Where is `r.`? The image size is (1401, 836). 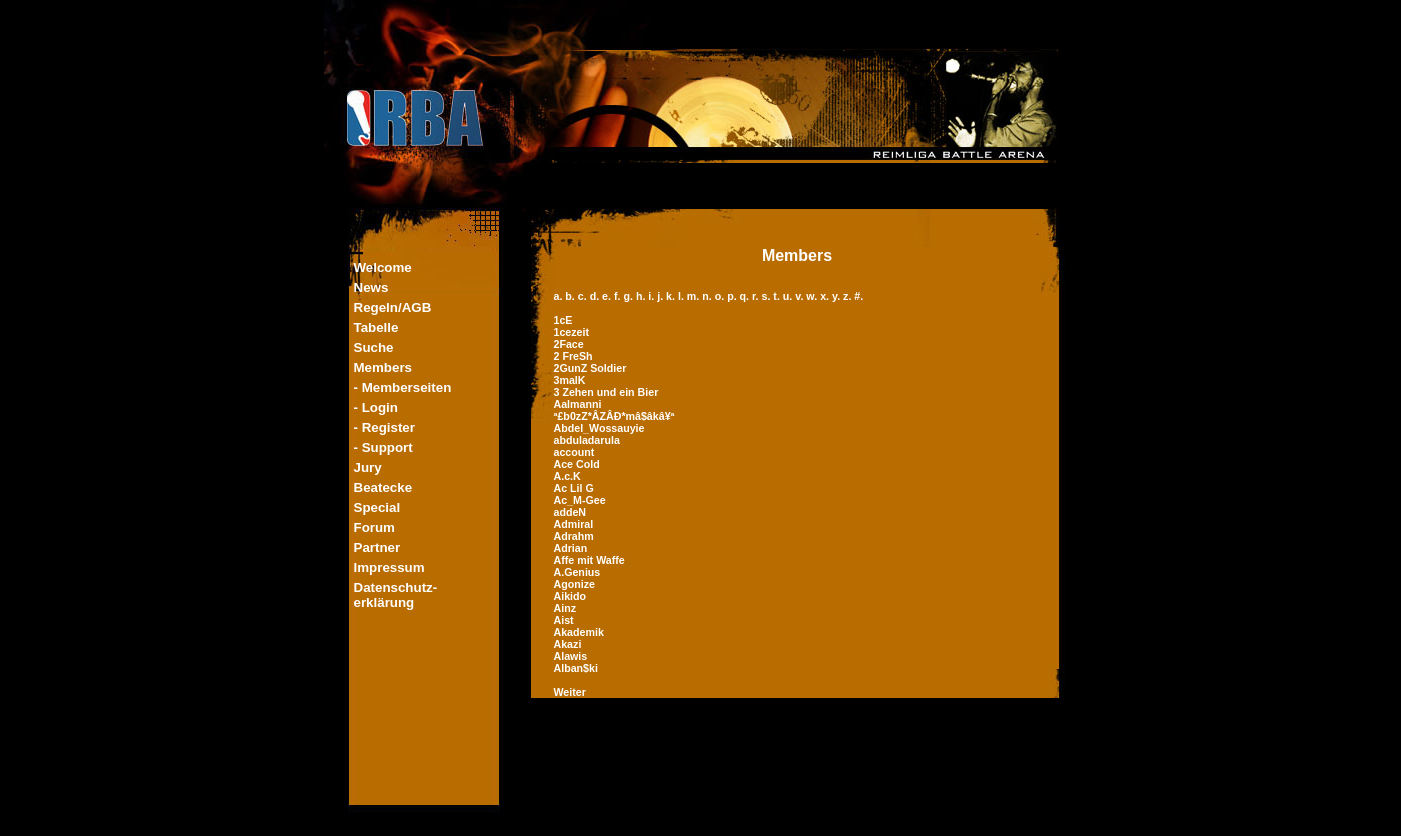
r. is located at coordinates (756, 296).